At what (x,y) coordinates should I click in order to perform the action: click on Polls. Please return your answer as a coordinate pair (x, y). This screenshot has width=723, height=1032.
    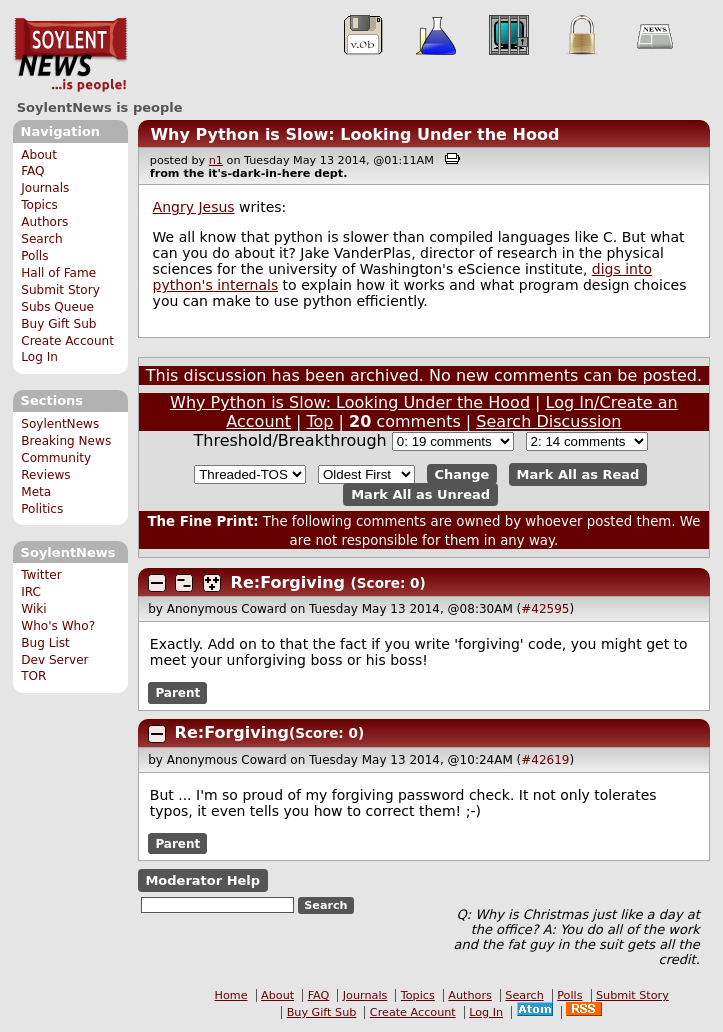
    Looking at the image, I should click on (34, 256).